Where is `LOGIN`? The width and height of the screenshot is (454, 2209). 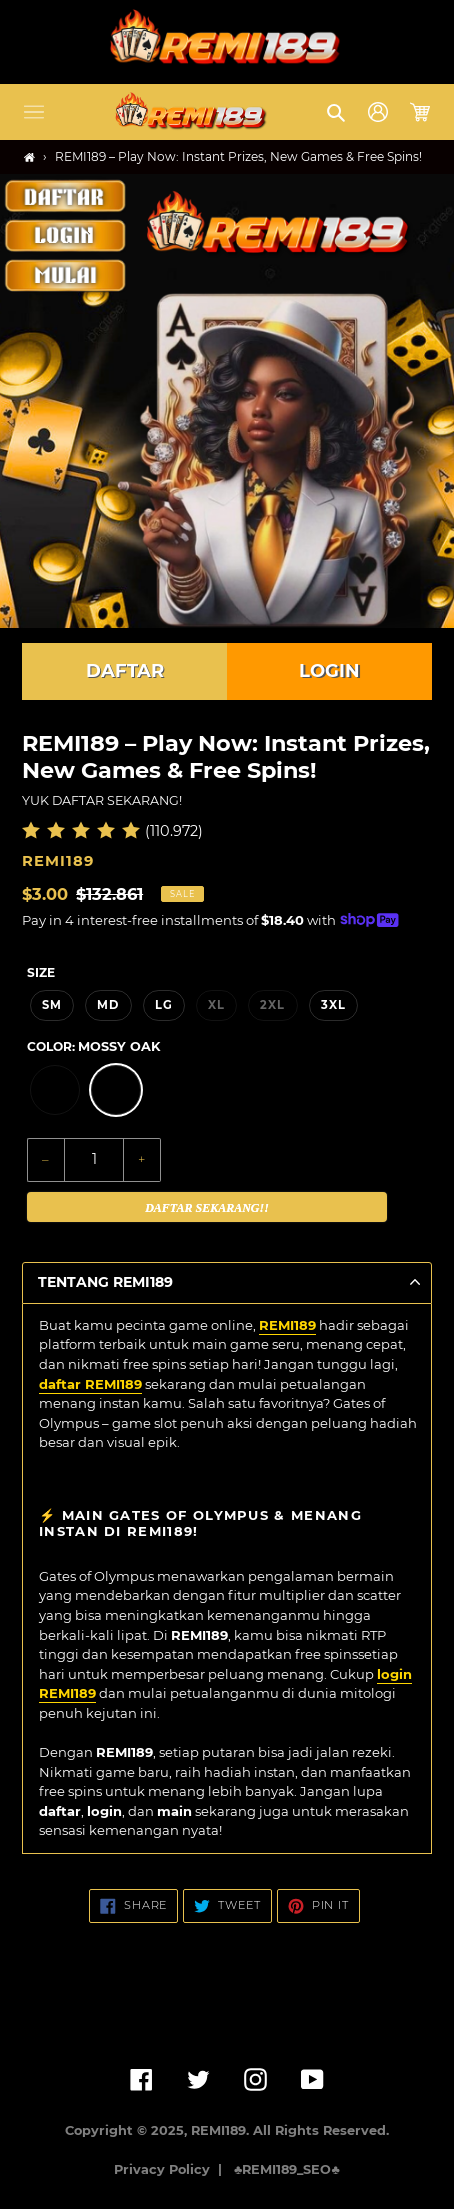 LOGIN is located at coordinates (329, 671).